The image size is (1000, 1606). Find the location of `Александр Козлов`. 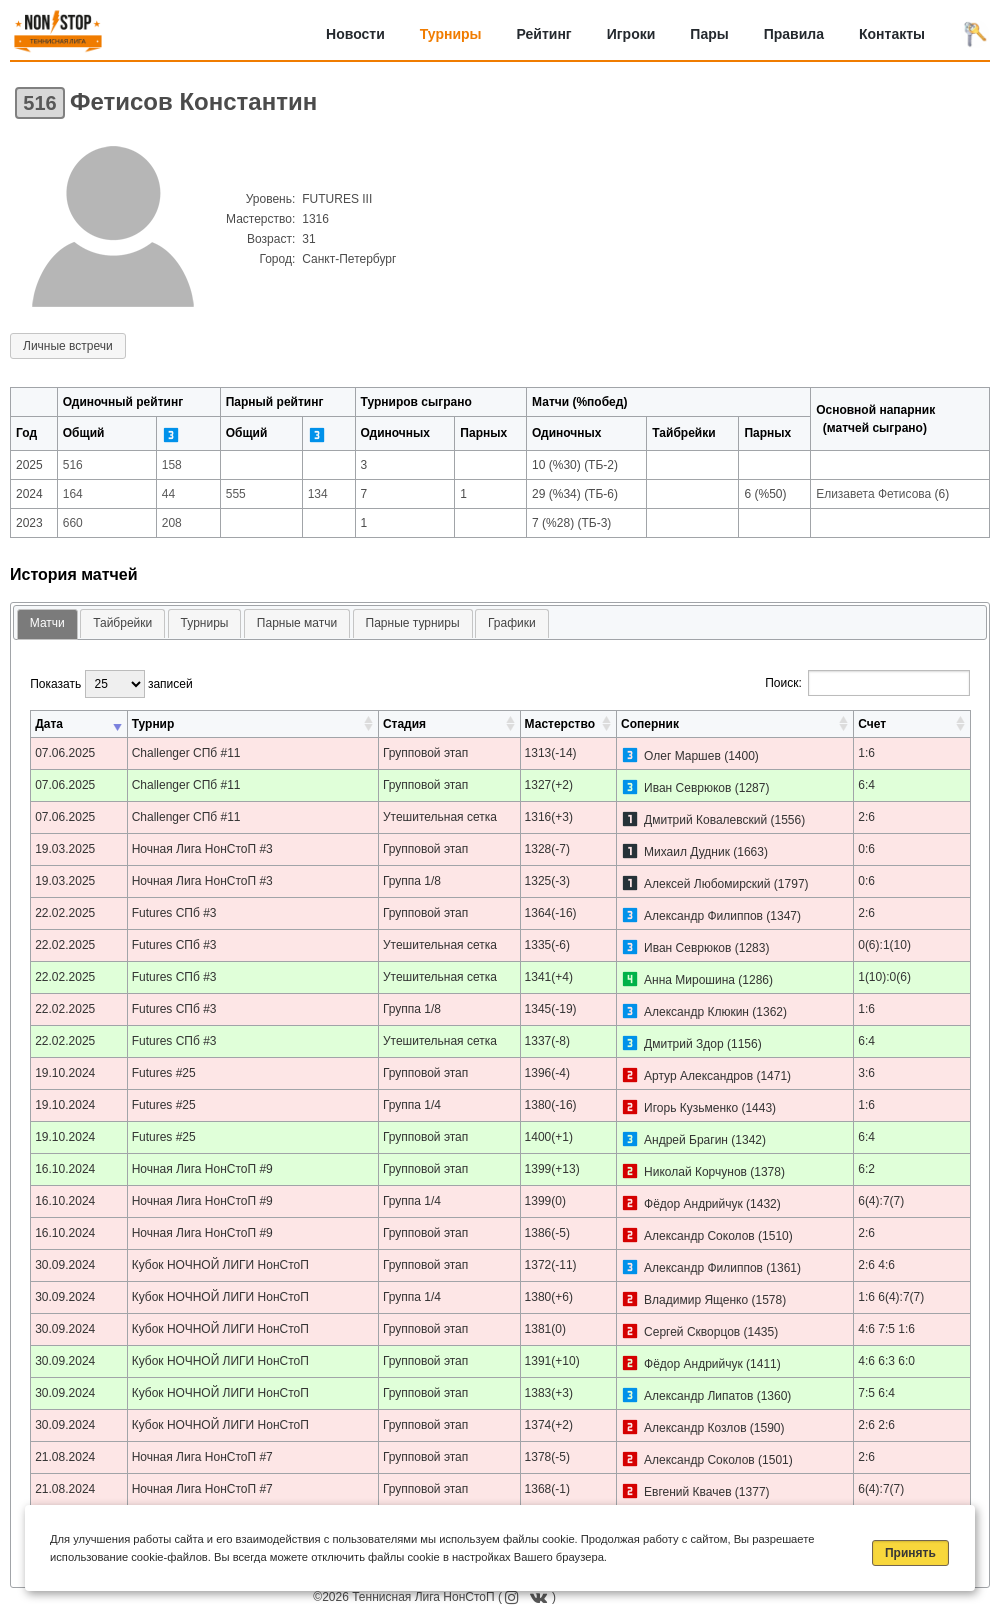

Александр Козлов is located at coordinates (695, 1428).